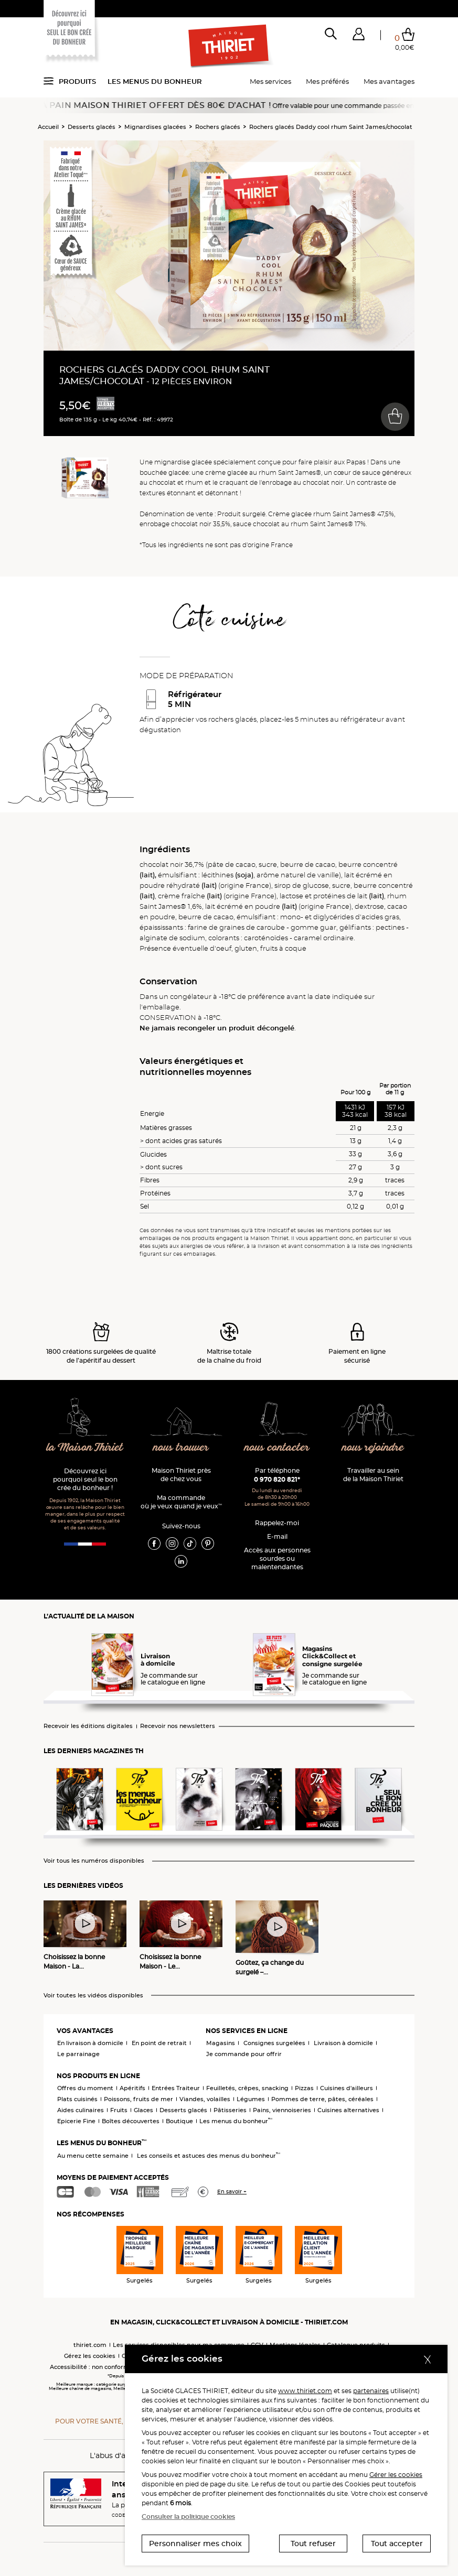  What do you see at coordinates (94, 1861) in the screenshot?
I see `Voir tous les numéros disponibles` at bounding box center [94, 1861].